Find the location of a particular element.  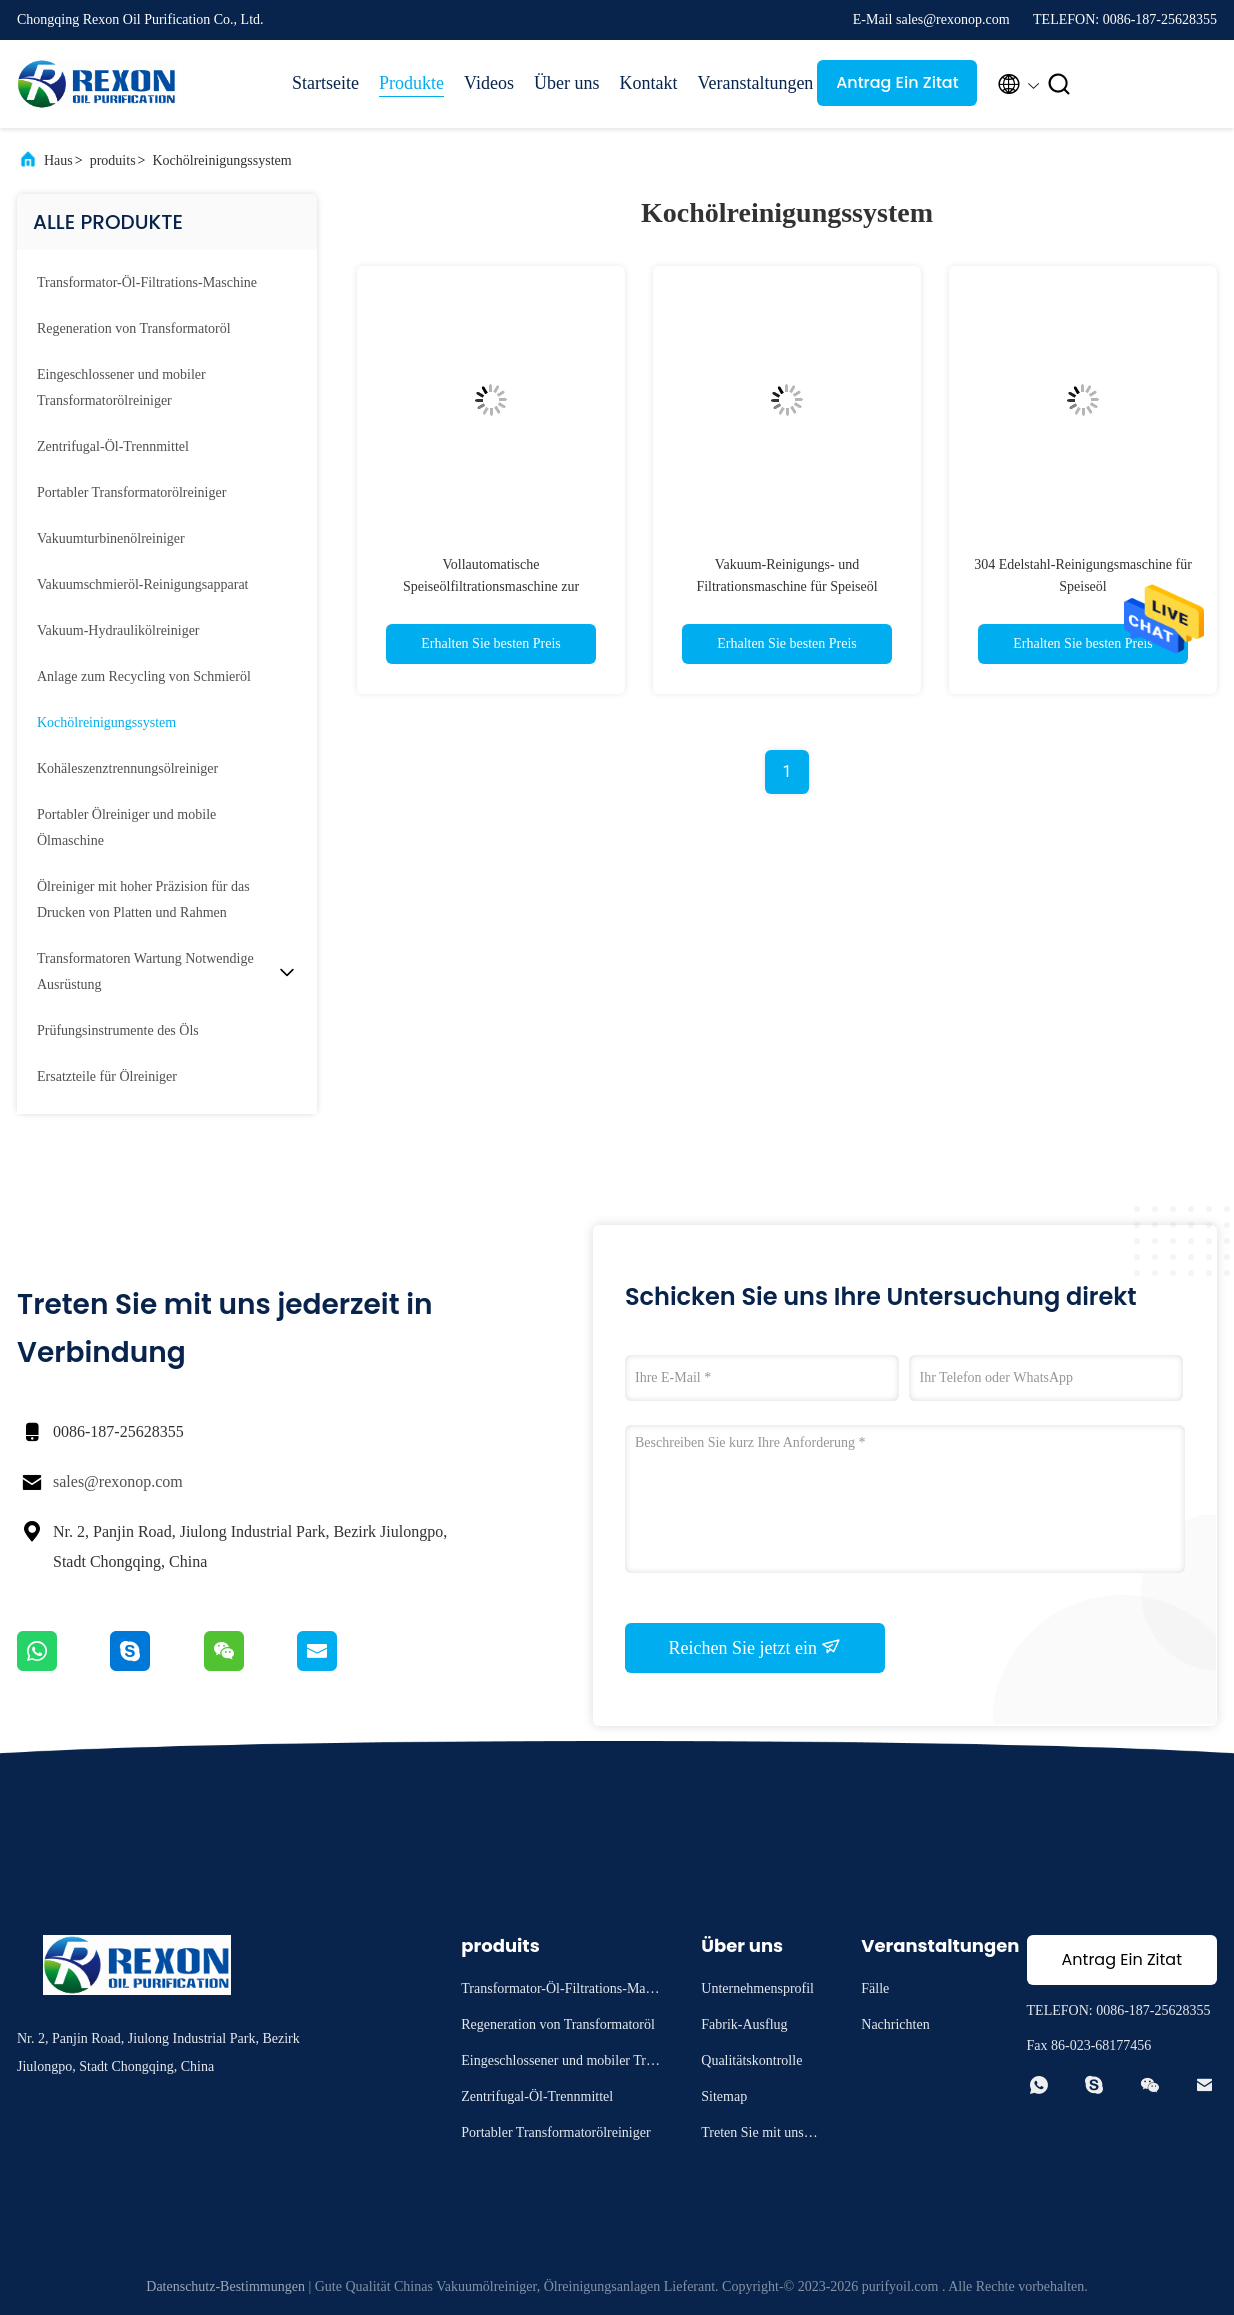

Reichen Sie jetzt ein is located at coordinates (755, 1647).